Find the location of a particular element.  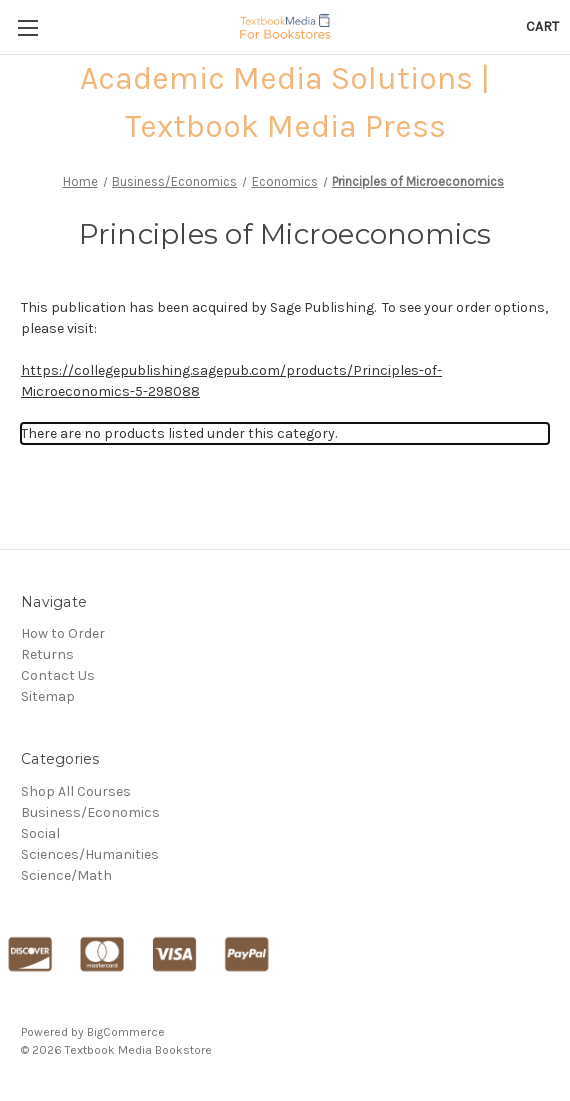

Returns is located at coordinates (47, 654).